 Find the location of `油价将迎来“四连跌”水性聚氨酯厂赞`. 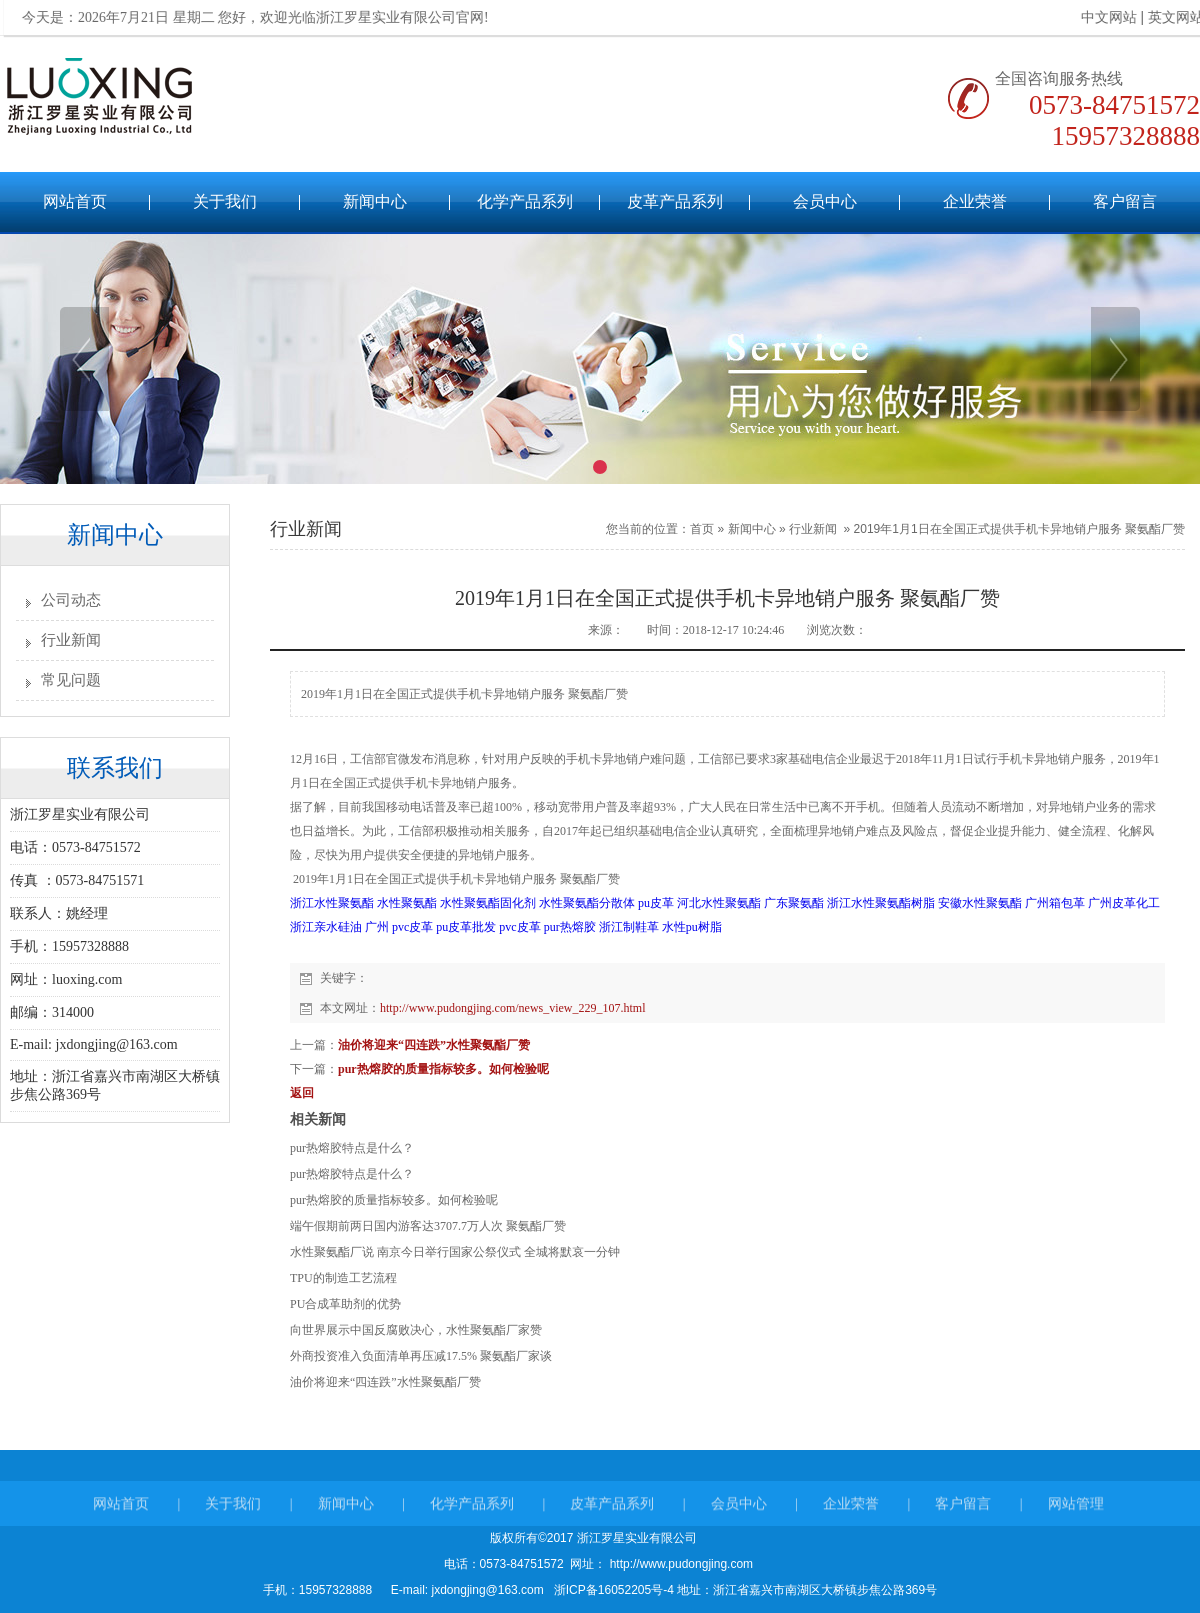

油价将迎来“四连跌”水性聚氨酯厂赞 is located at coordinates (434, 1045).